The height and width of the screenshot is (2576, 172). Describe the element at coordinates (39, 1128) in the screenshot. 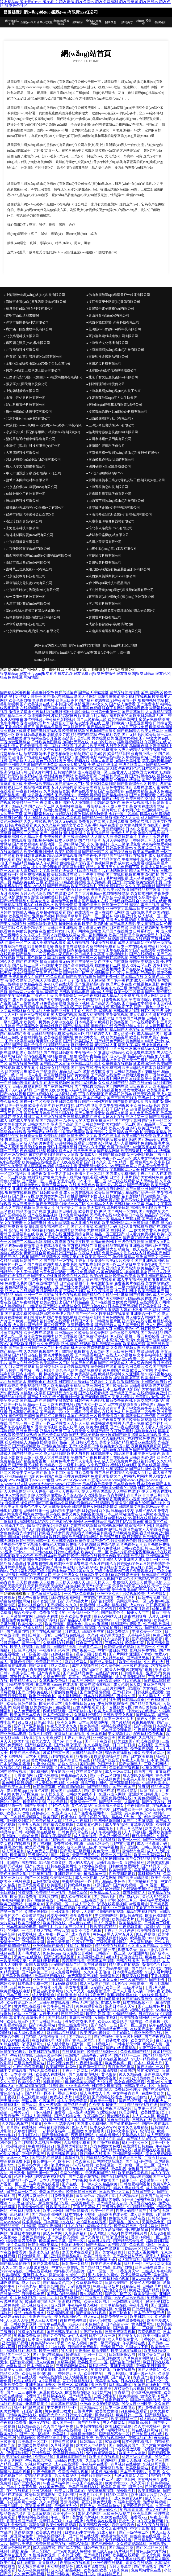

I see `激情网亚洲综合` at that location.